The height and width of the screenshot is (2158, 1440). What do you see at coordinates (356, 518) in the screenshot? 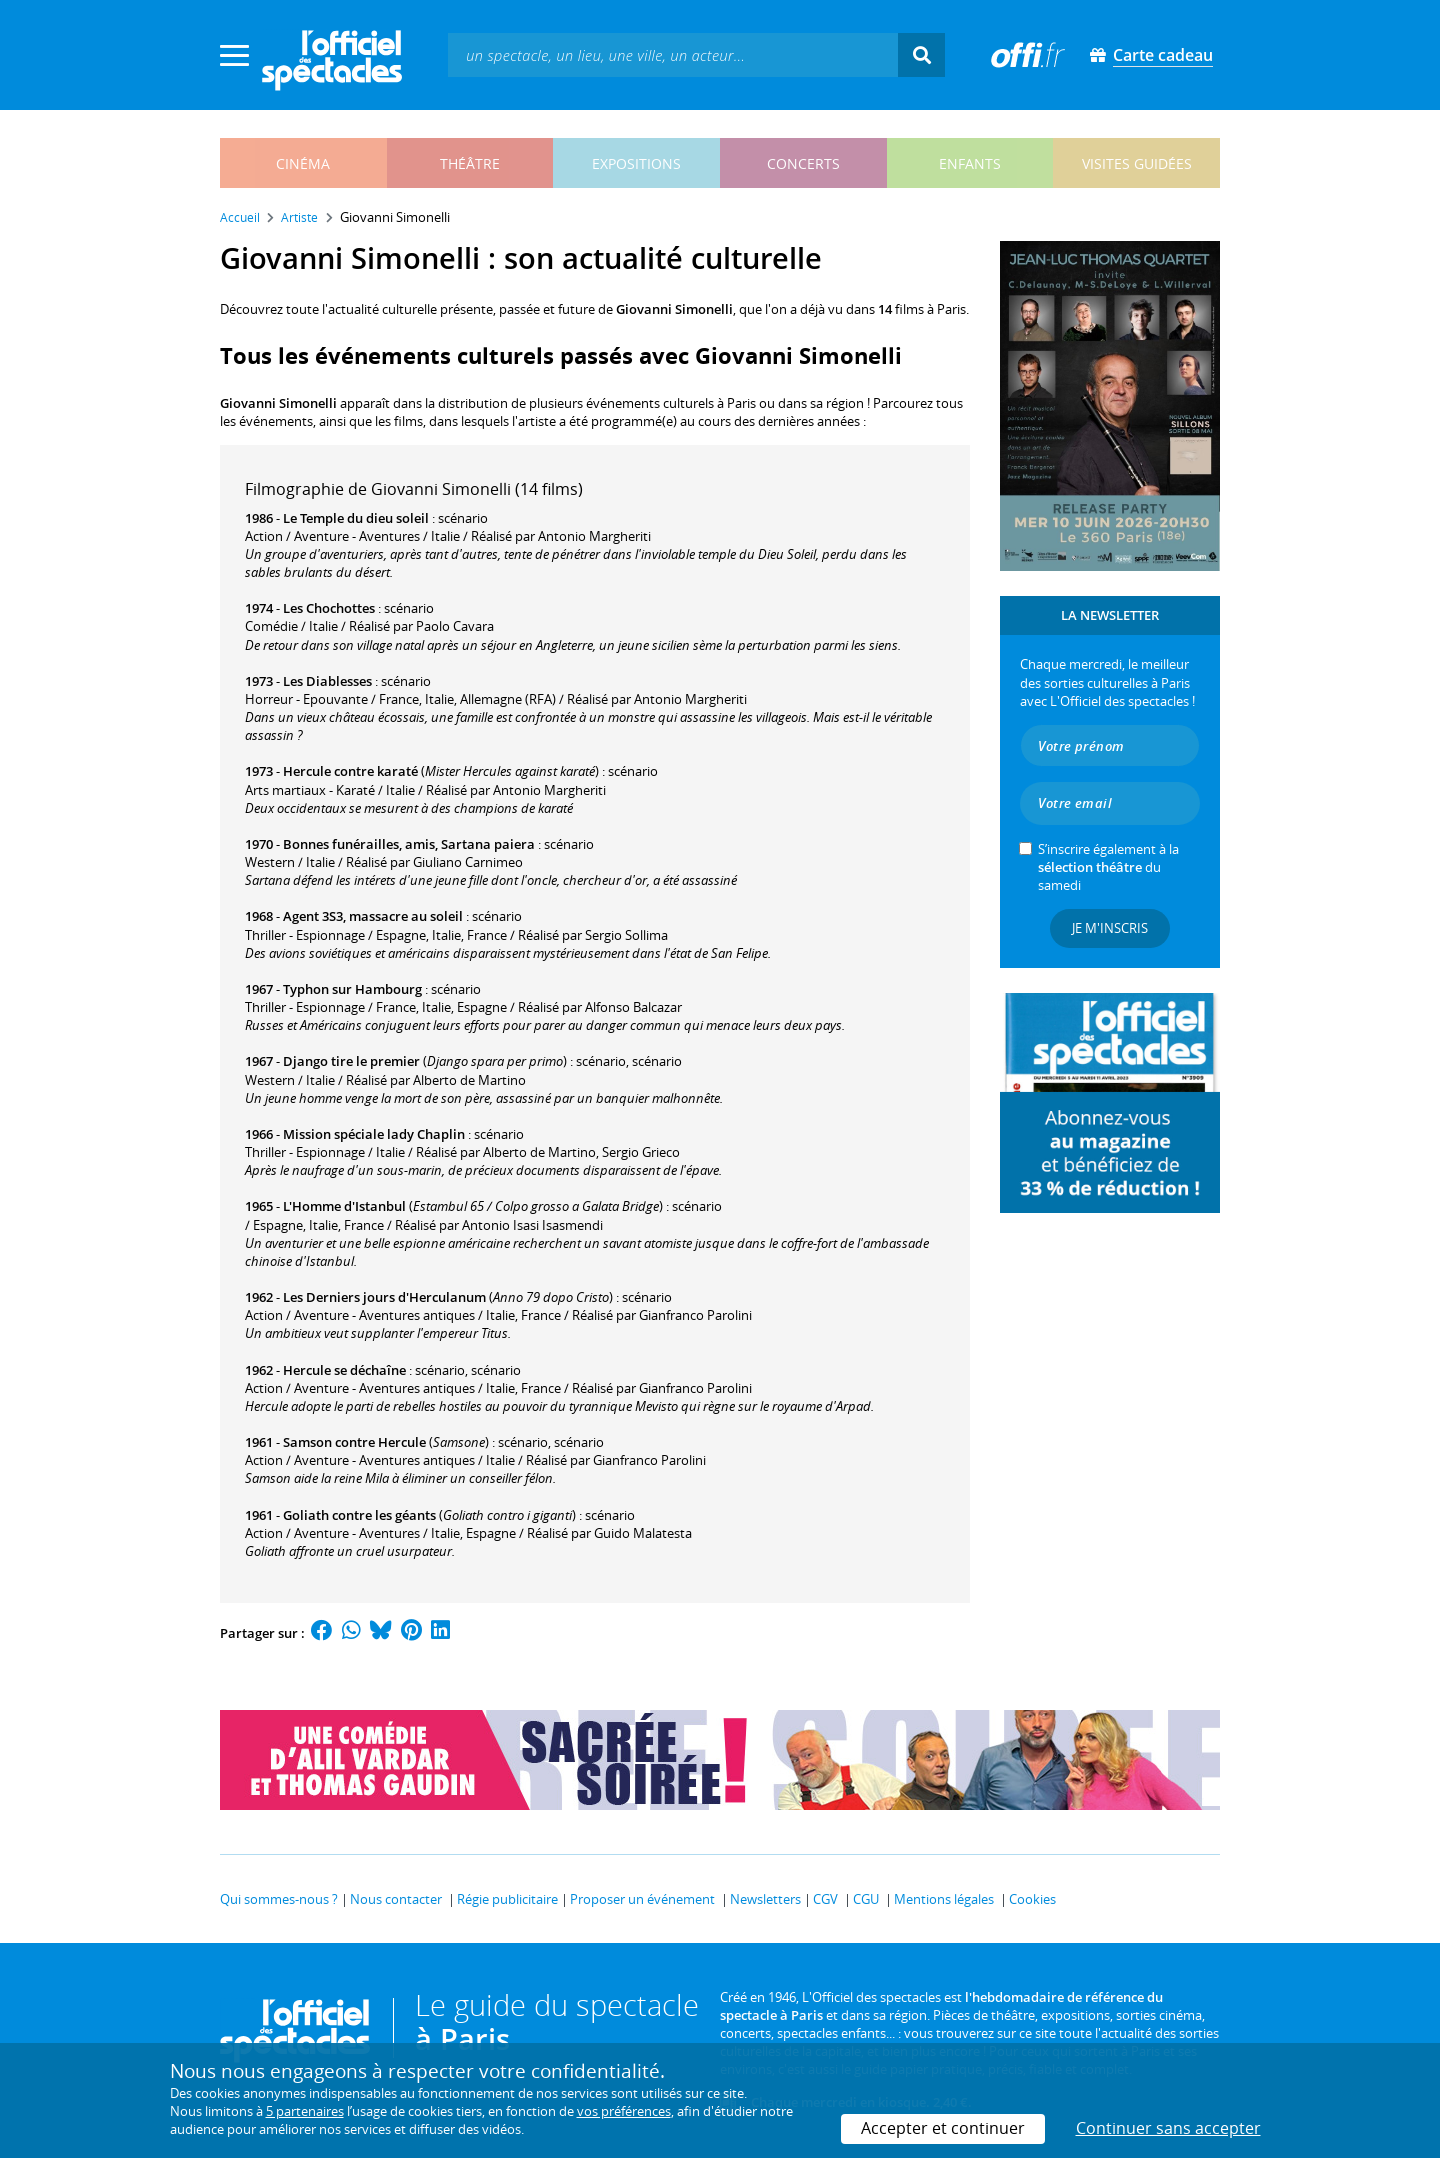
I see `Le Temple du dieu soleil` at bounding box center [356, 518].